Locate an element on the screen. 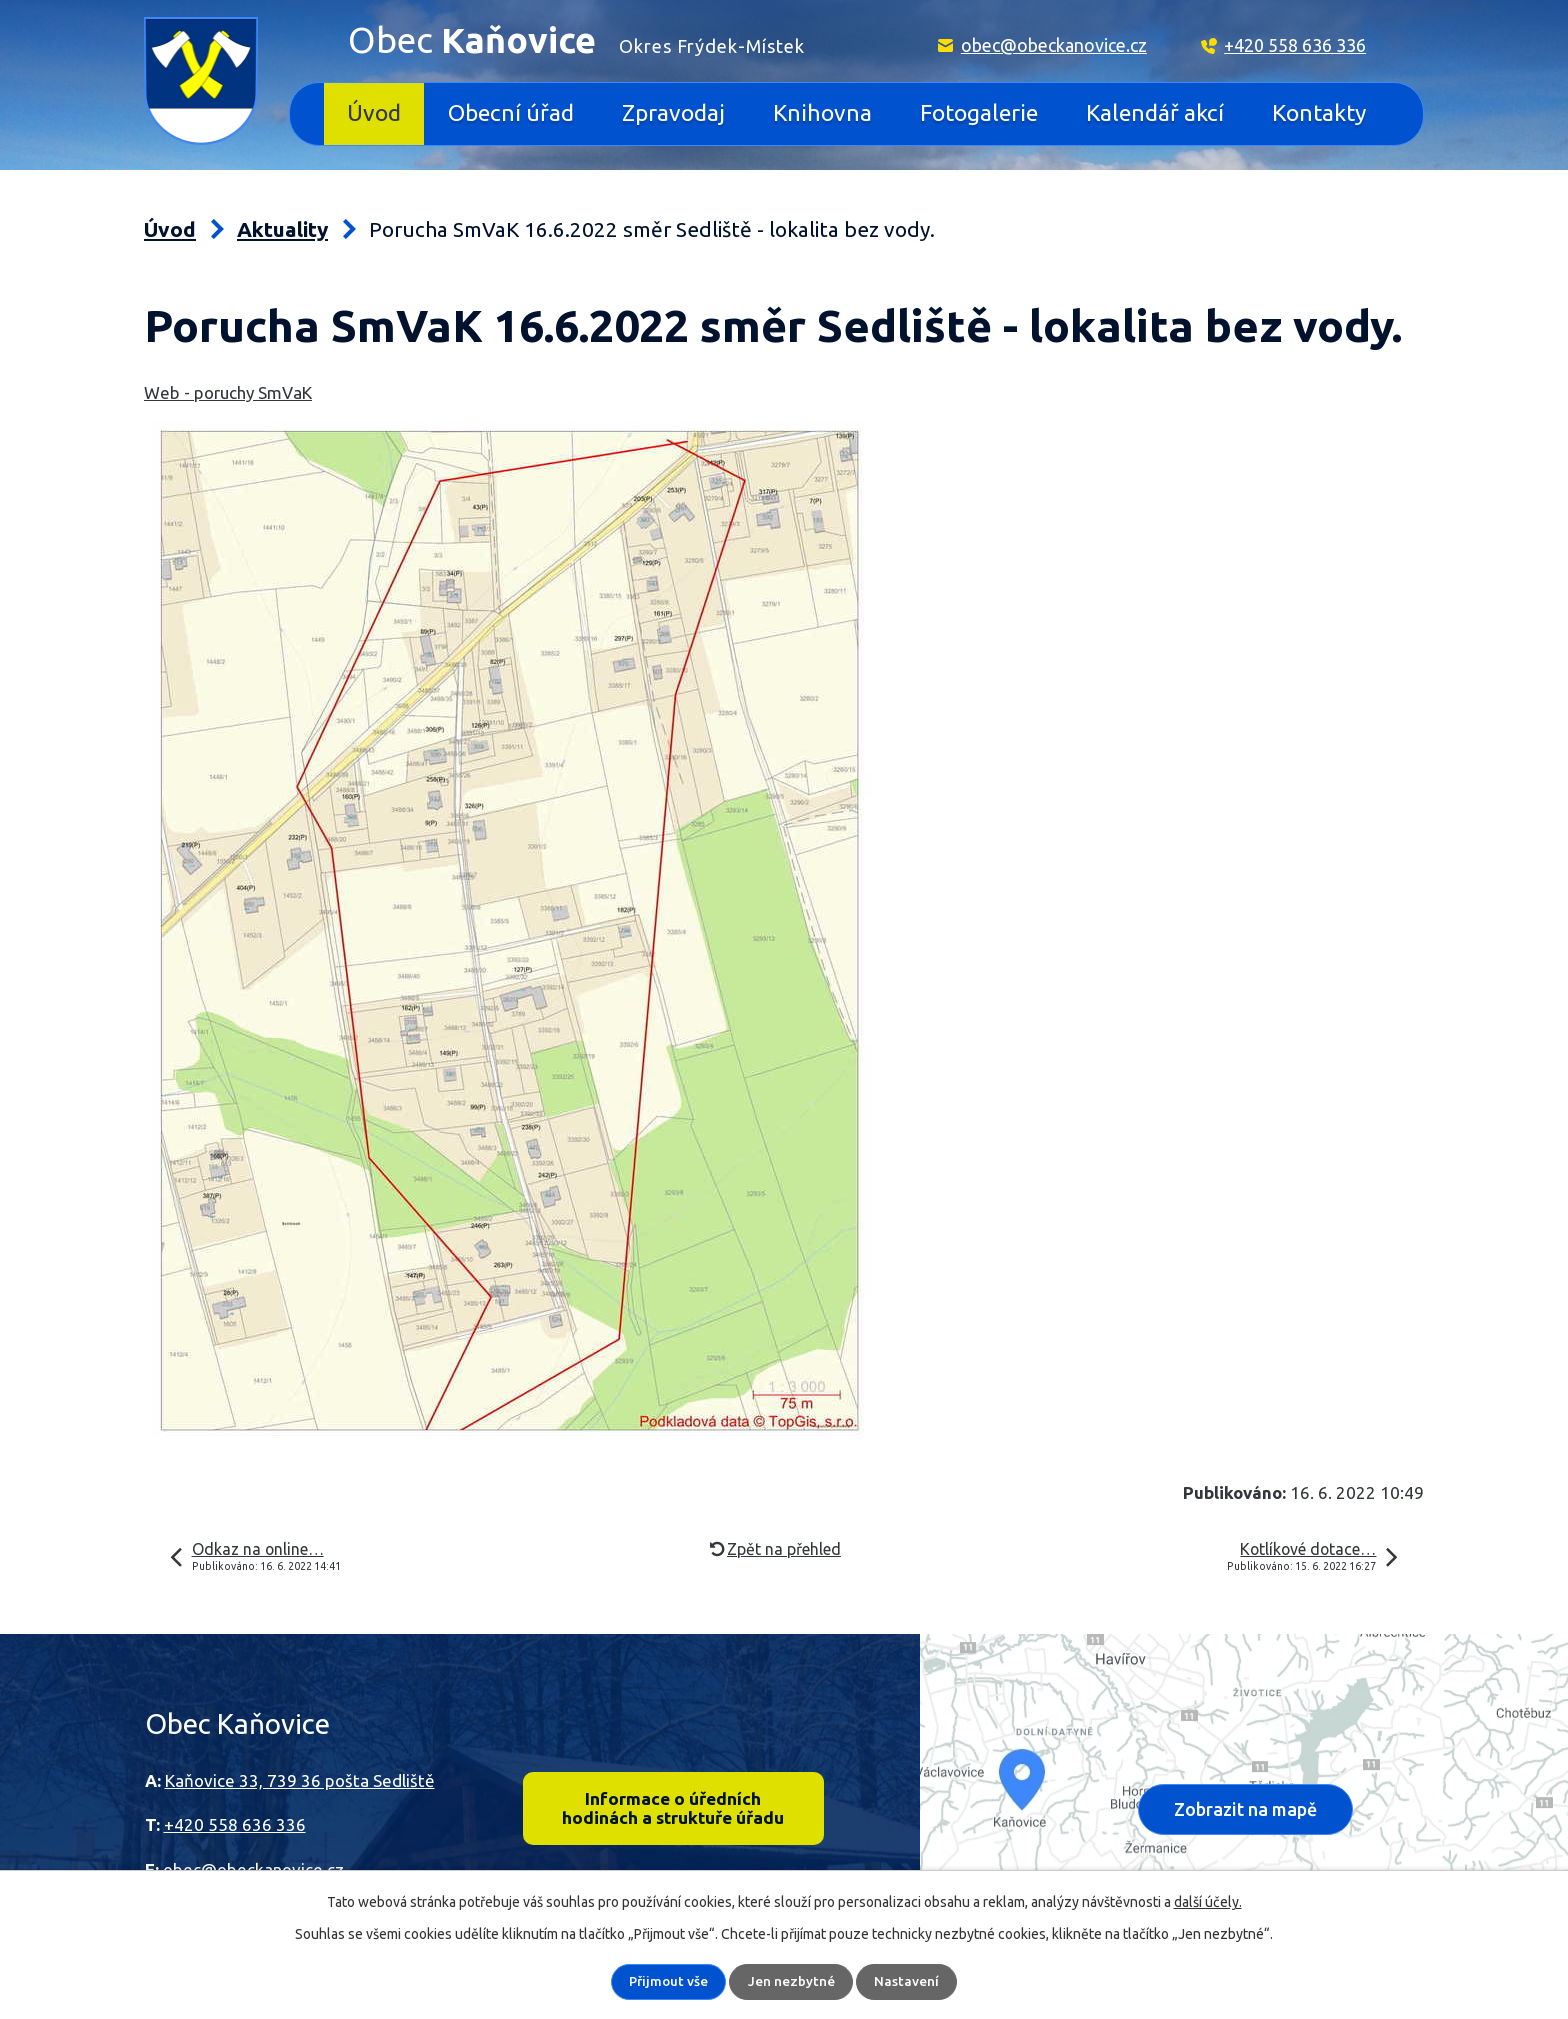 The image size is (1568, 2019). Kalendář akcí is located at coordinates (1155, 112).